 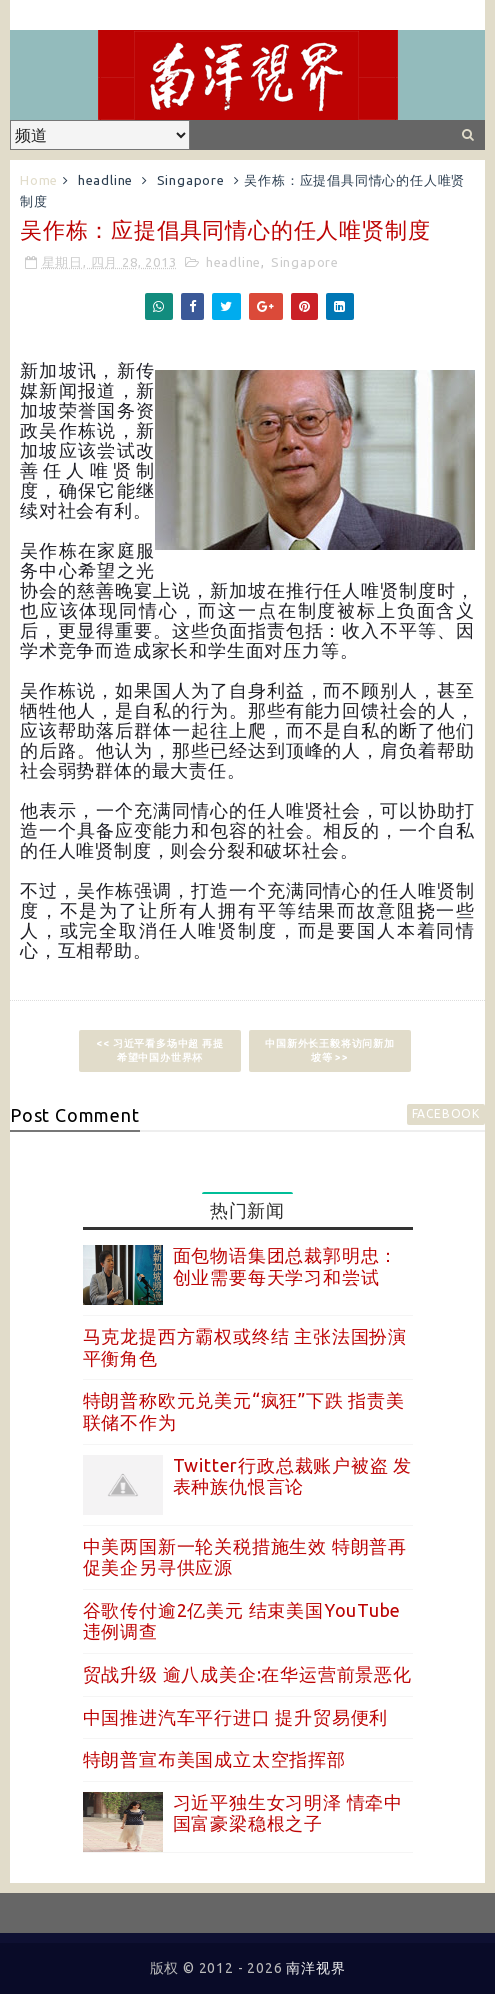 I want to click on 面包物语集团总裁郭明忠：创业需要每天学习和尝试, so click(x=286, y=1266).